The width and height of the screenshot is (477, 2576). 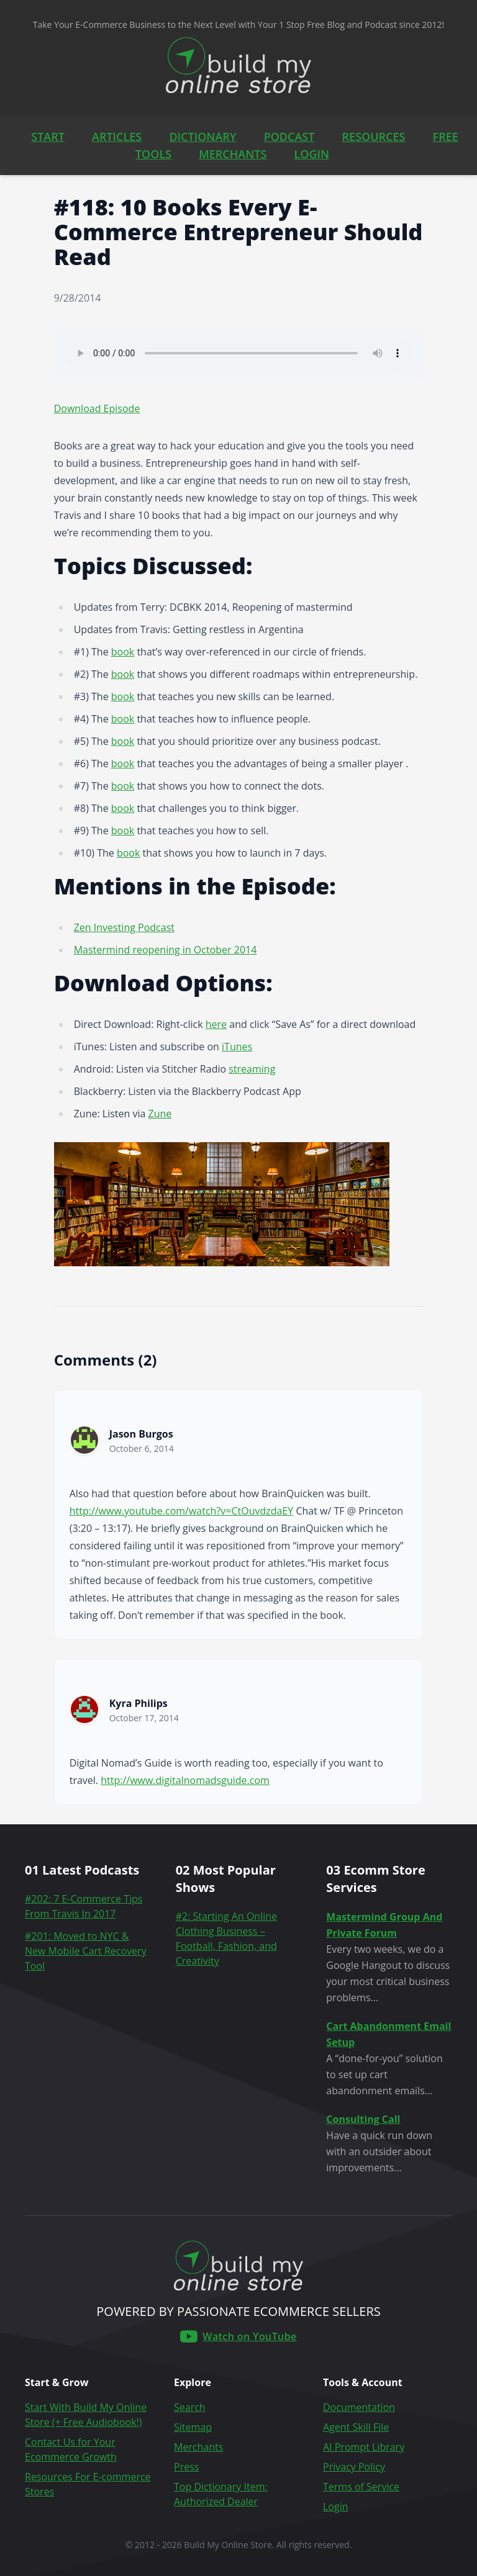 What do you see at coordinates (182, 1511) in the screenshot?
I see `http://www.youtube.com/watch?v=CtOuvdzdaEY` at bounding box center [182, 1511].